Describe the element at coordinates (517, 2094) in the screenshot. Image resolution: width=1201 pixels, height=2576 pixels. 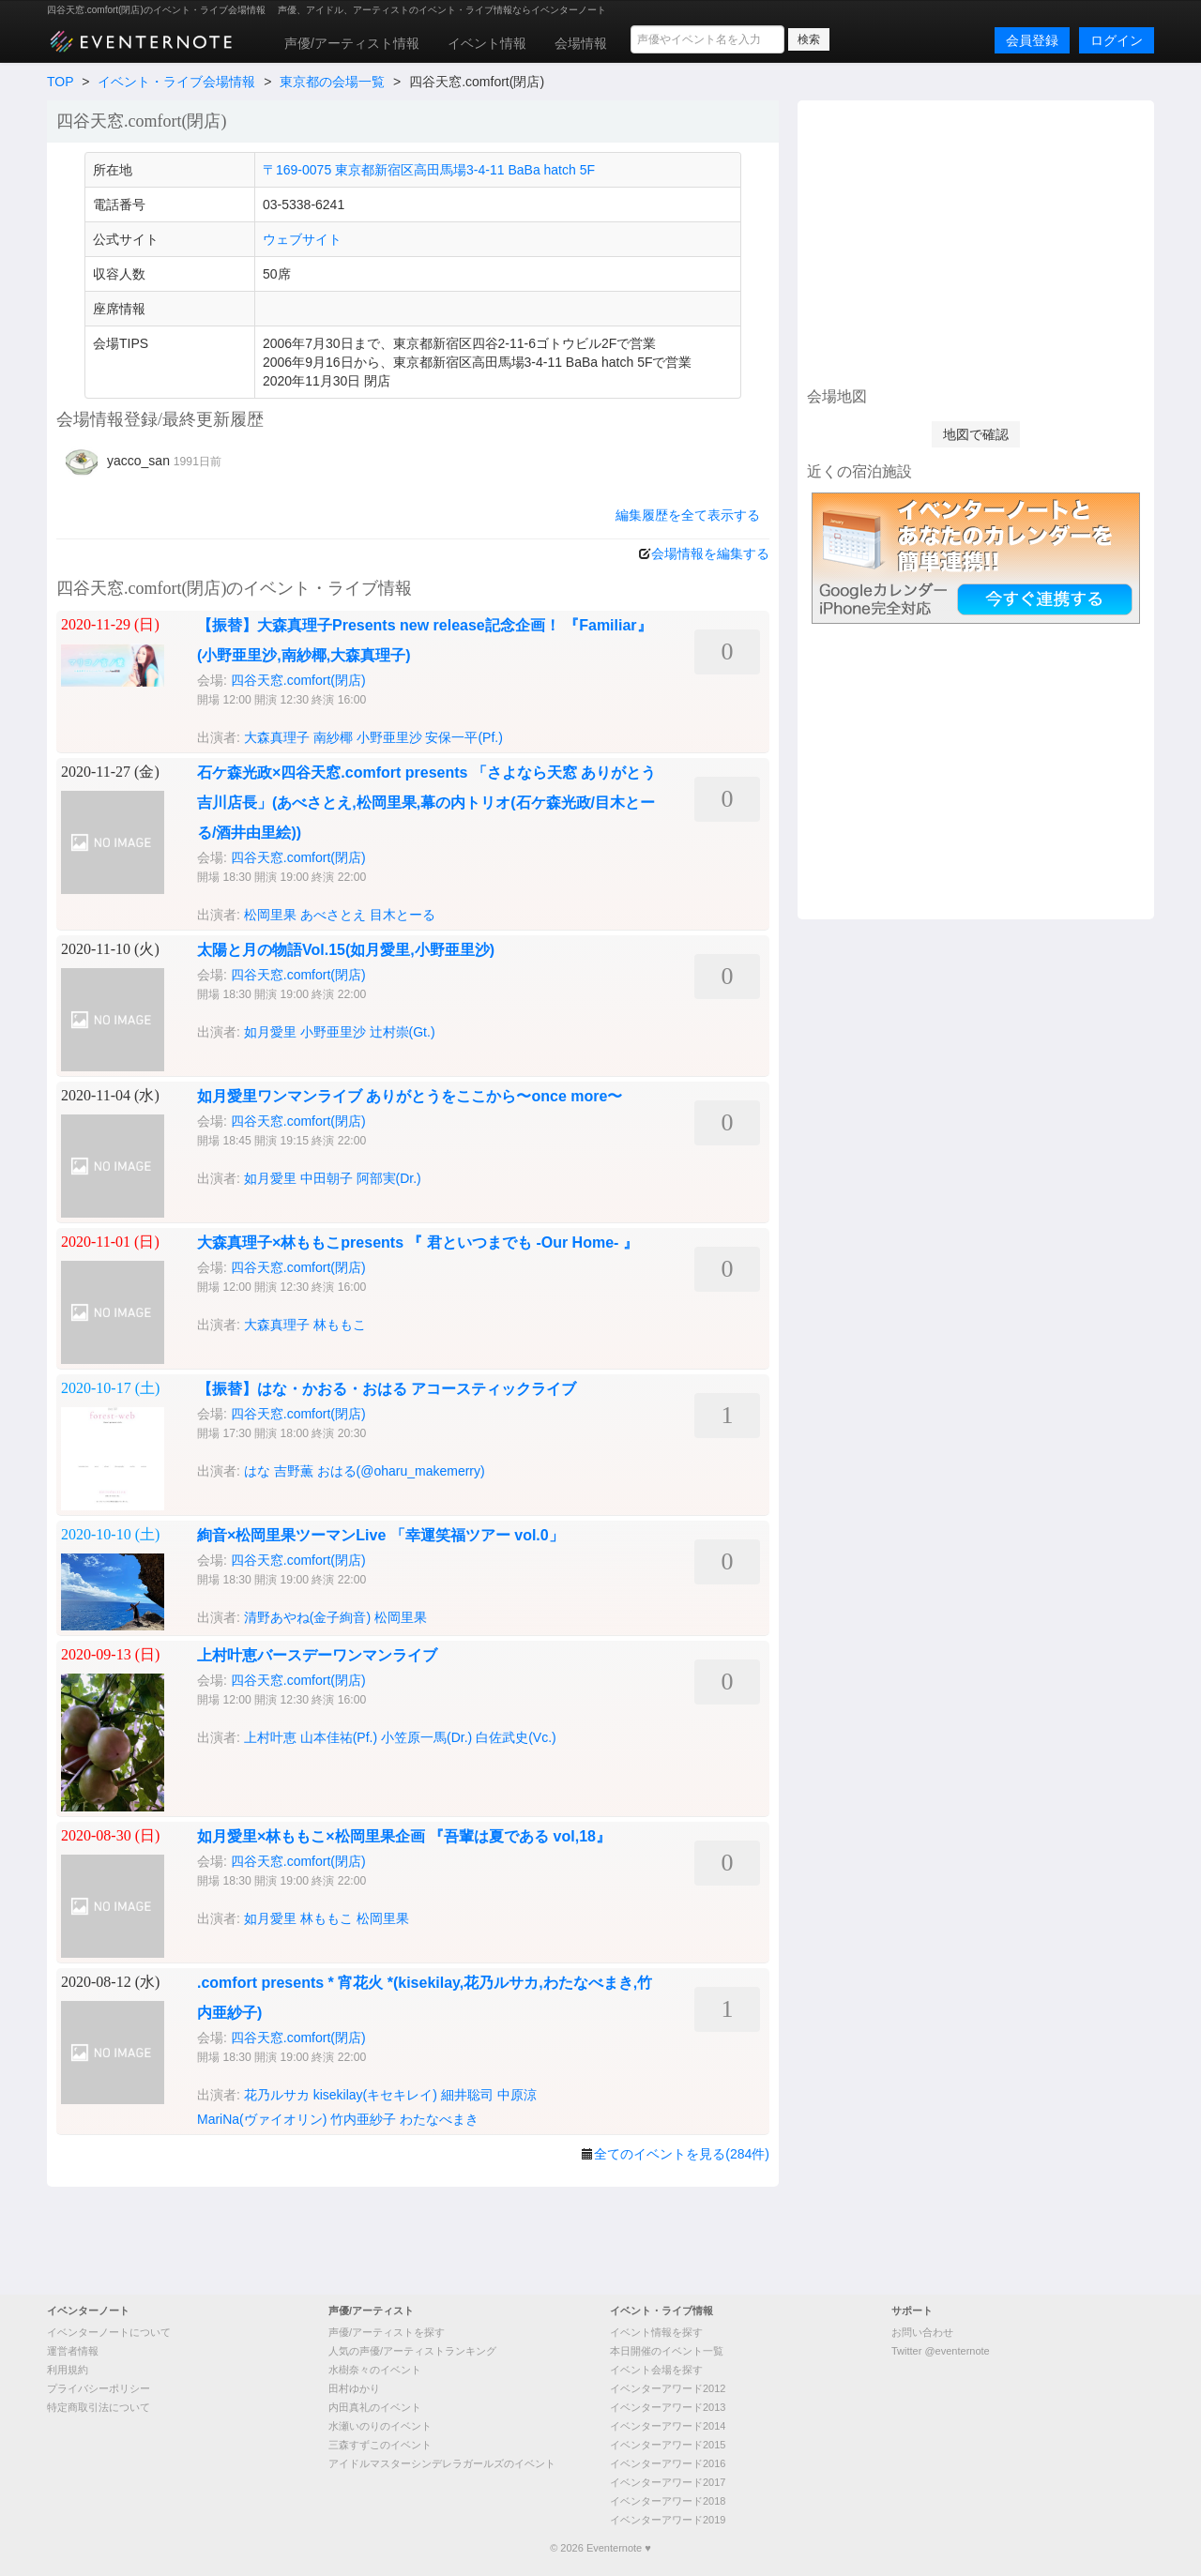
I see `中原涼` at that location.